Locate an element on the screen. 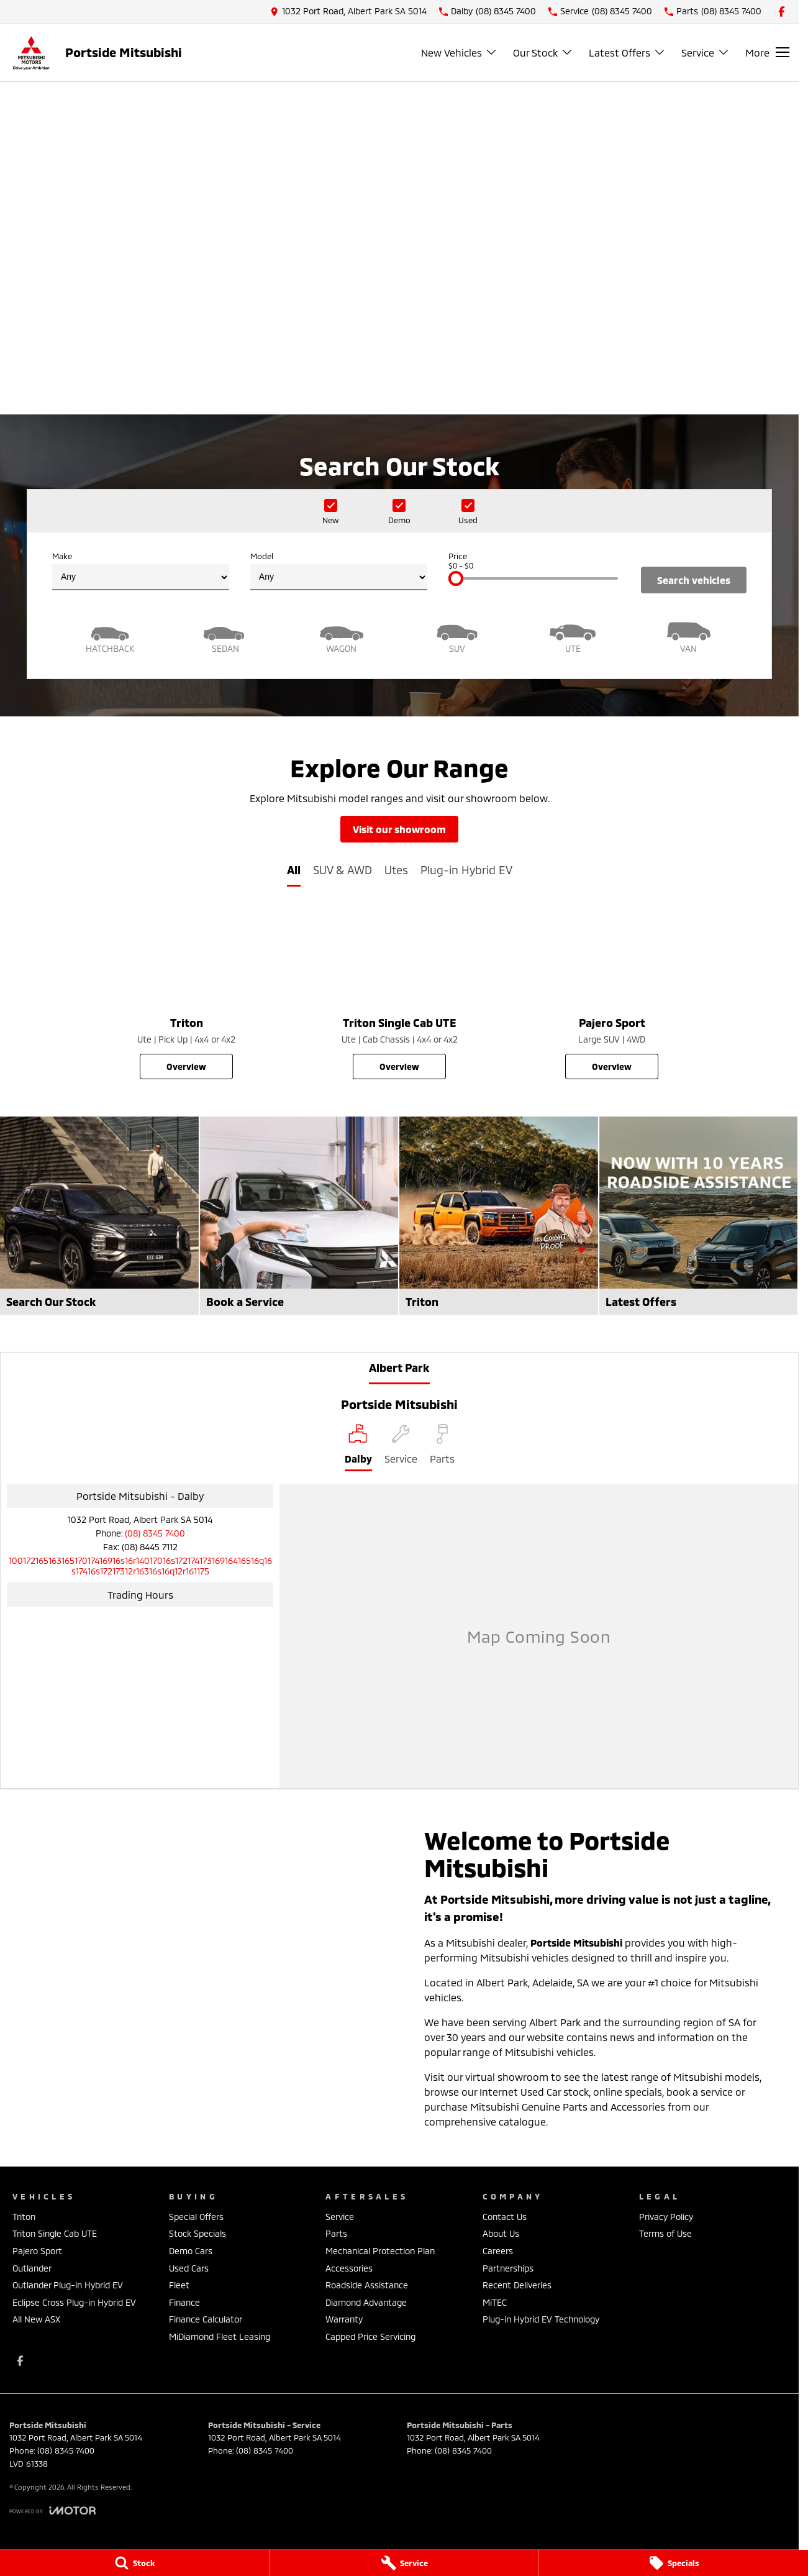 The height and width of the screenshot is (2576, 808). [Home Page] is located at coordinates (31, 52).